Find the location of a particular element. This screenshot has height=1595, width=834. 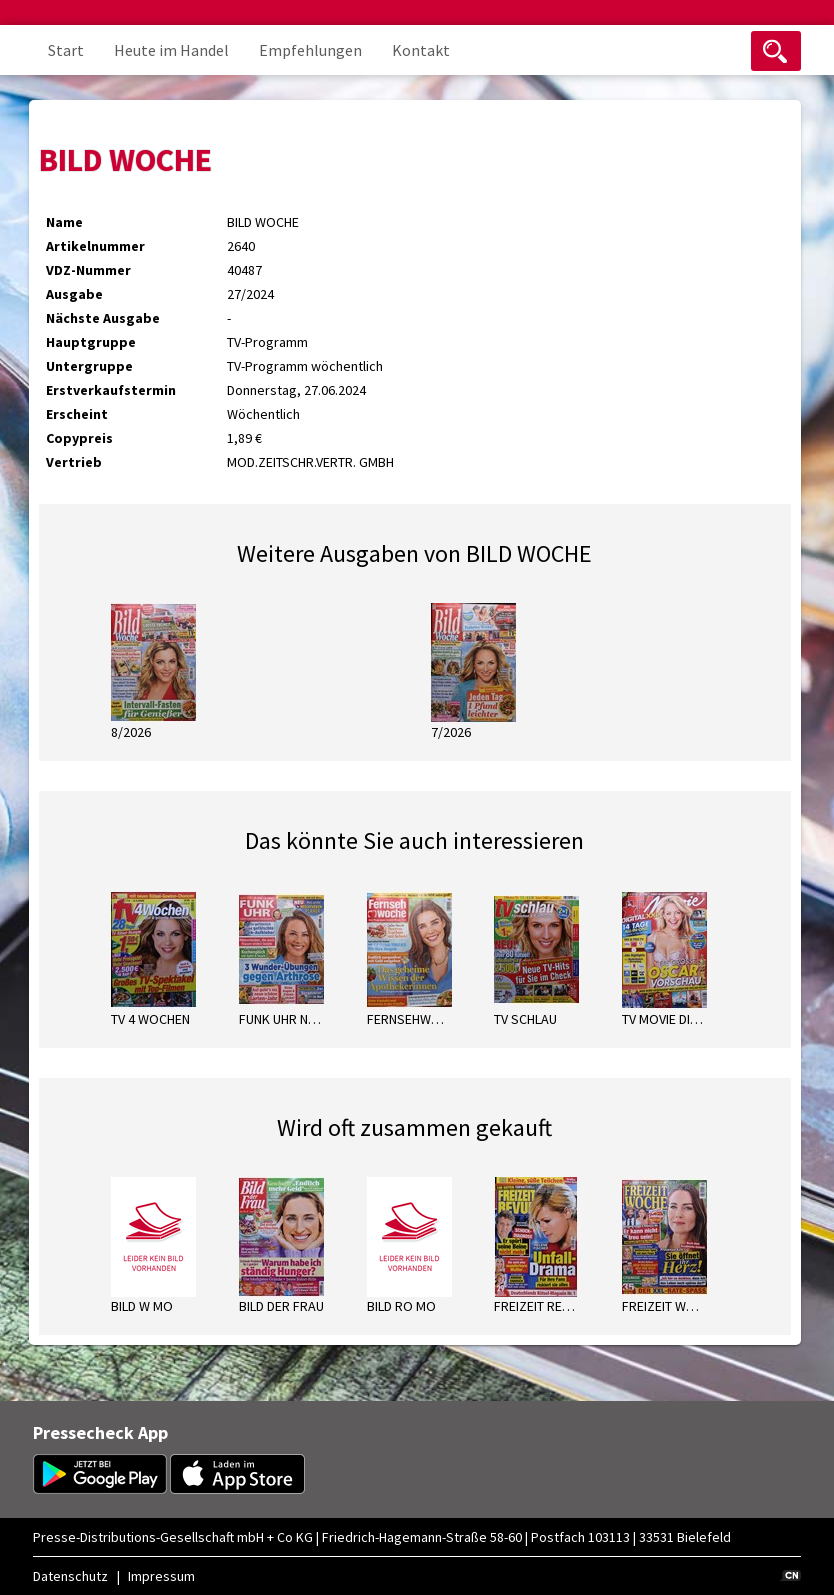

Name is located at coordinates (64, 222).